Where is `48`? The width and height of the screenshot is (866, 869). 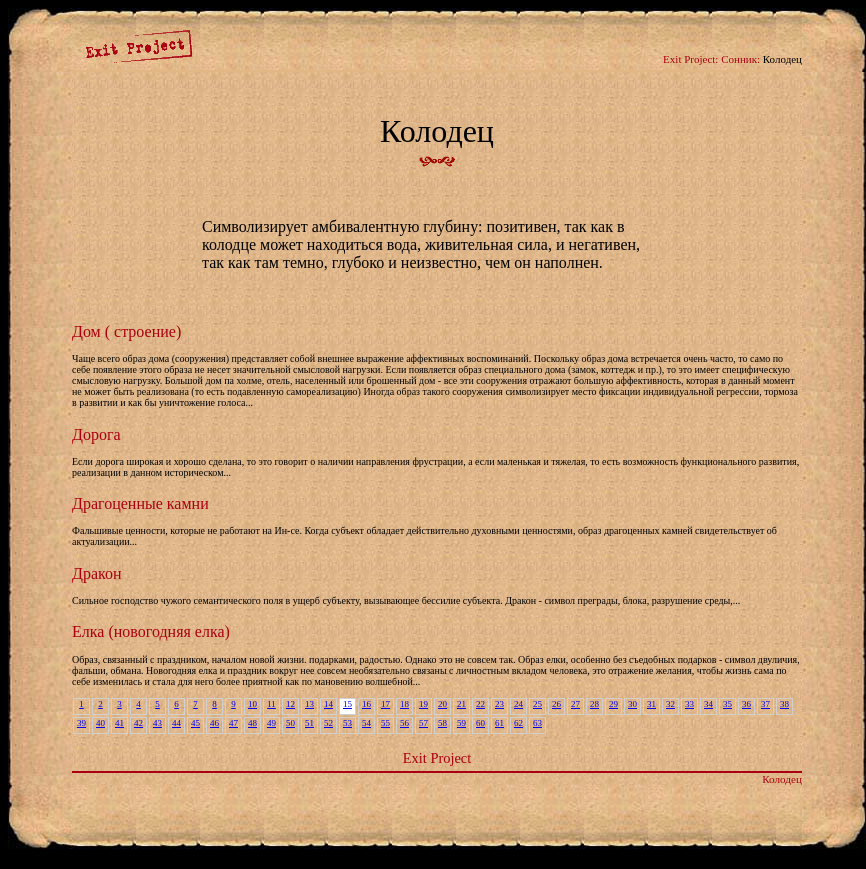
48 is located at coordinates (252, 723).